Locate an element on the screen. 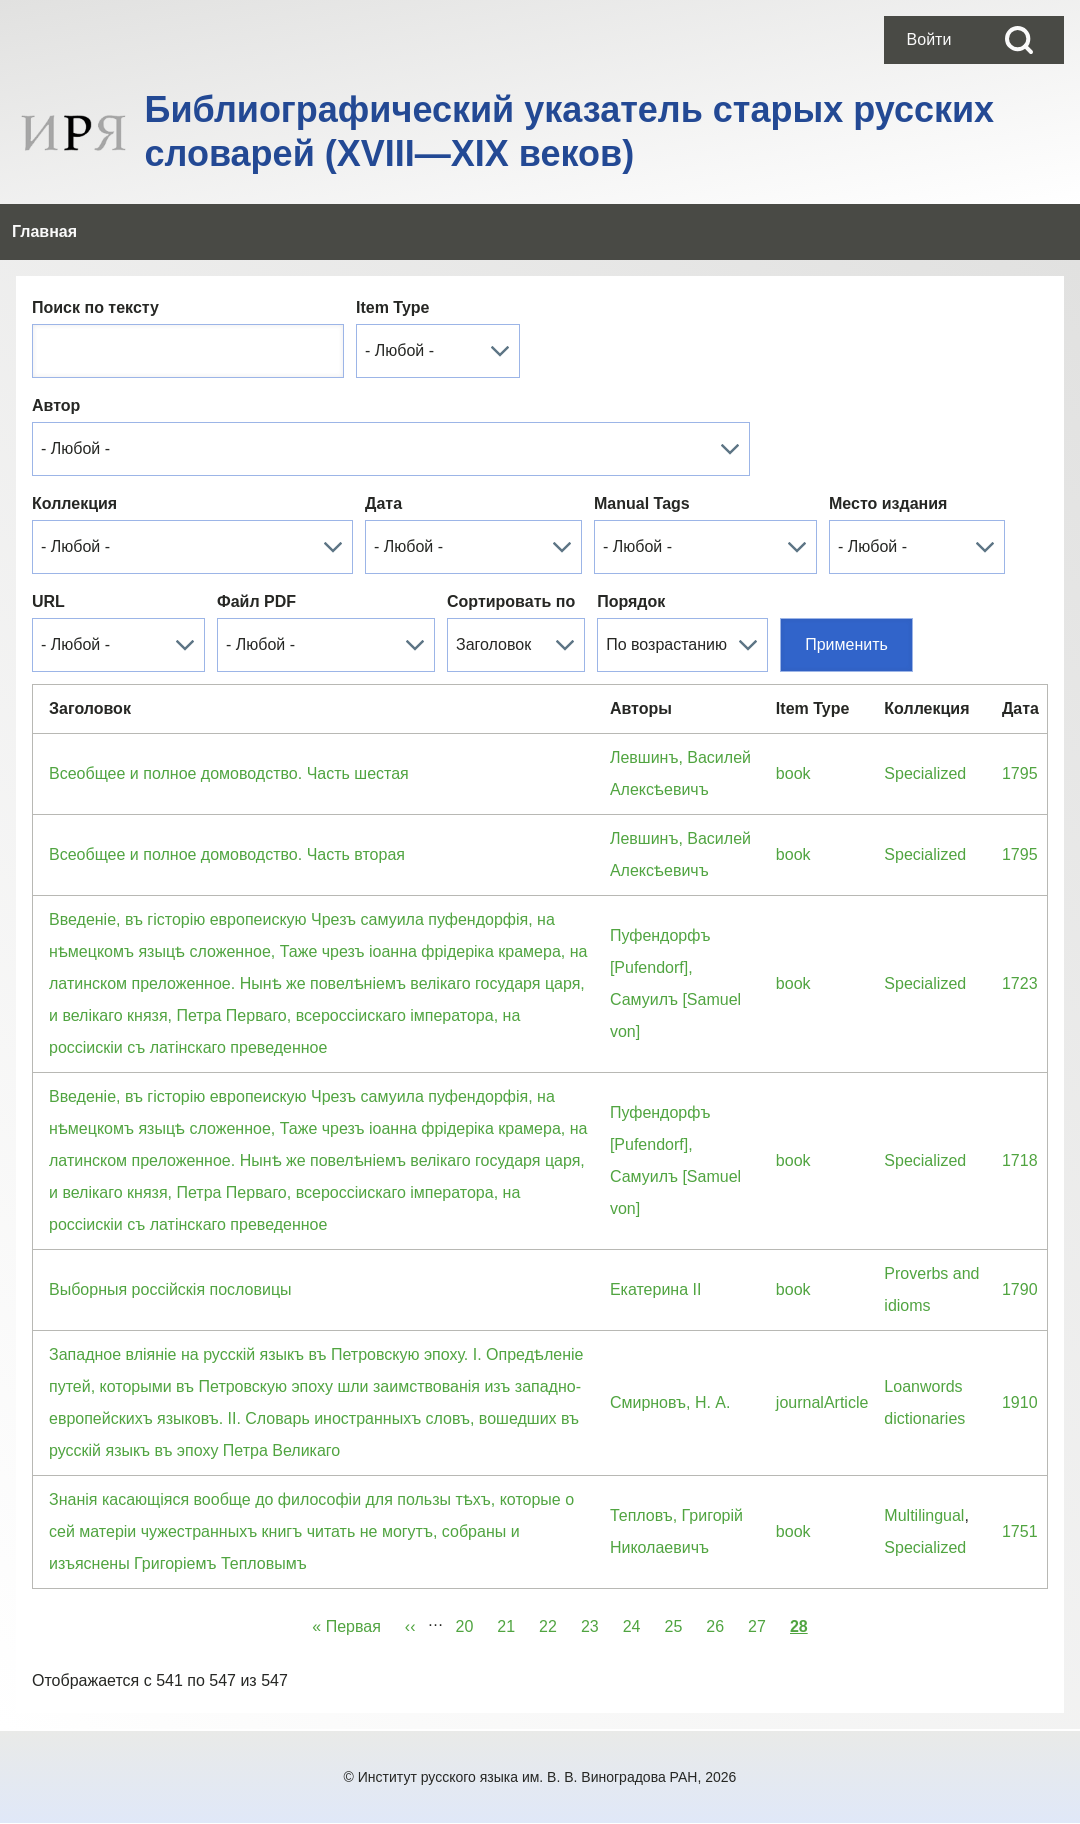 The width and height of the screenshot is (1080, 1824). Всеобщее и полное домоводство. Часть вторая is located at coordinates (227, 854).